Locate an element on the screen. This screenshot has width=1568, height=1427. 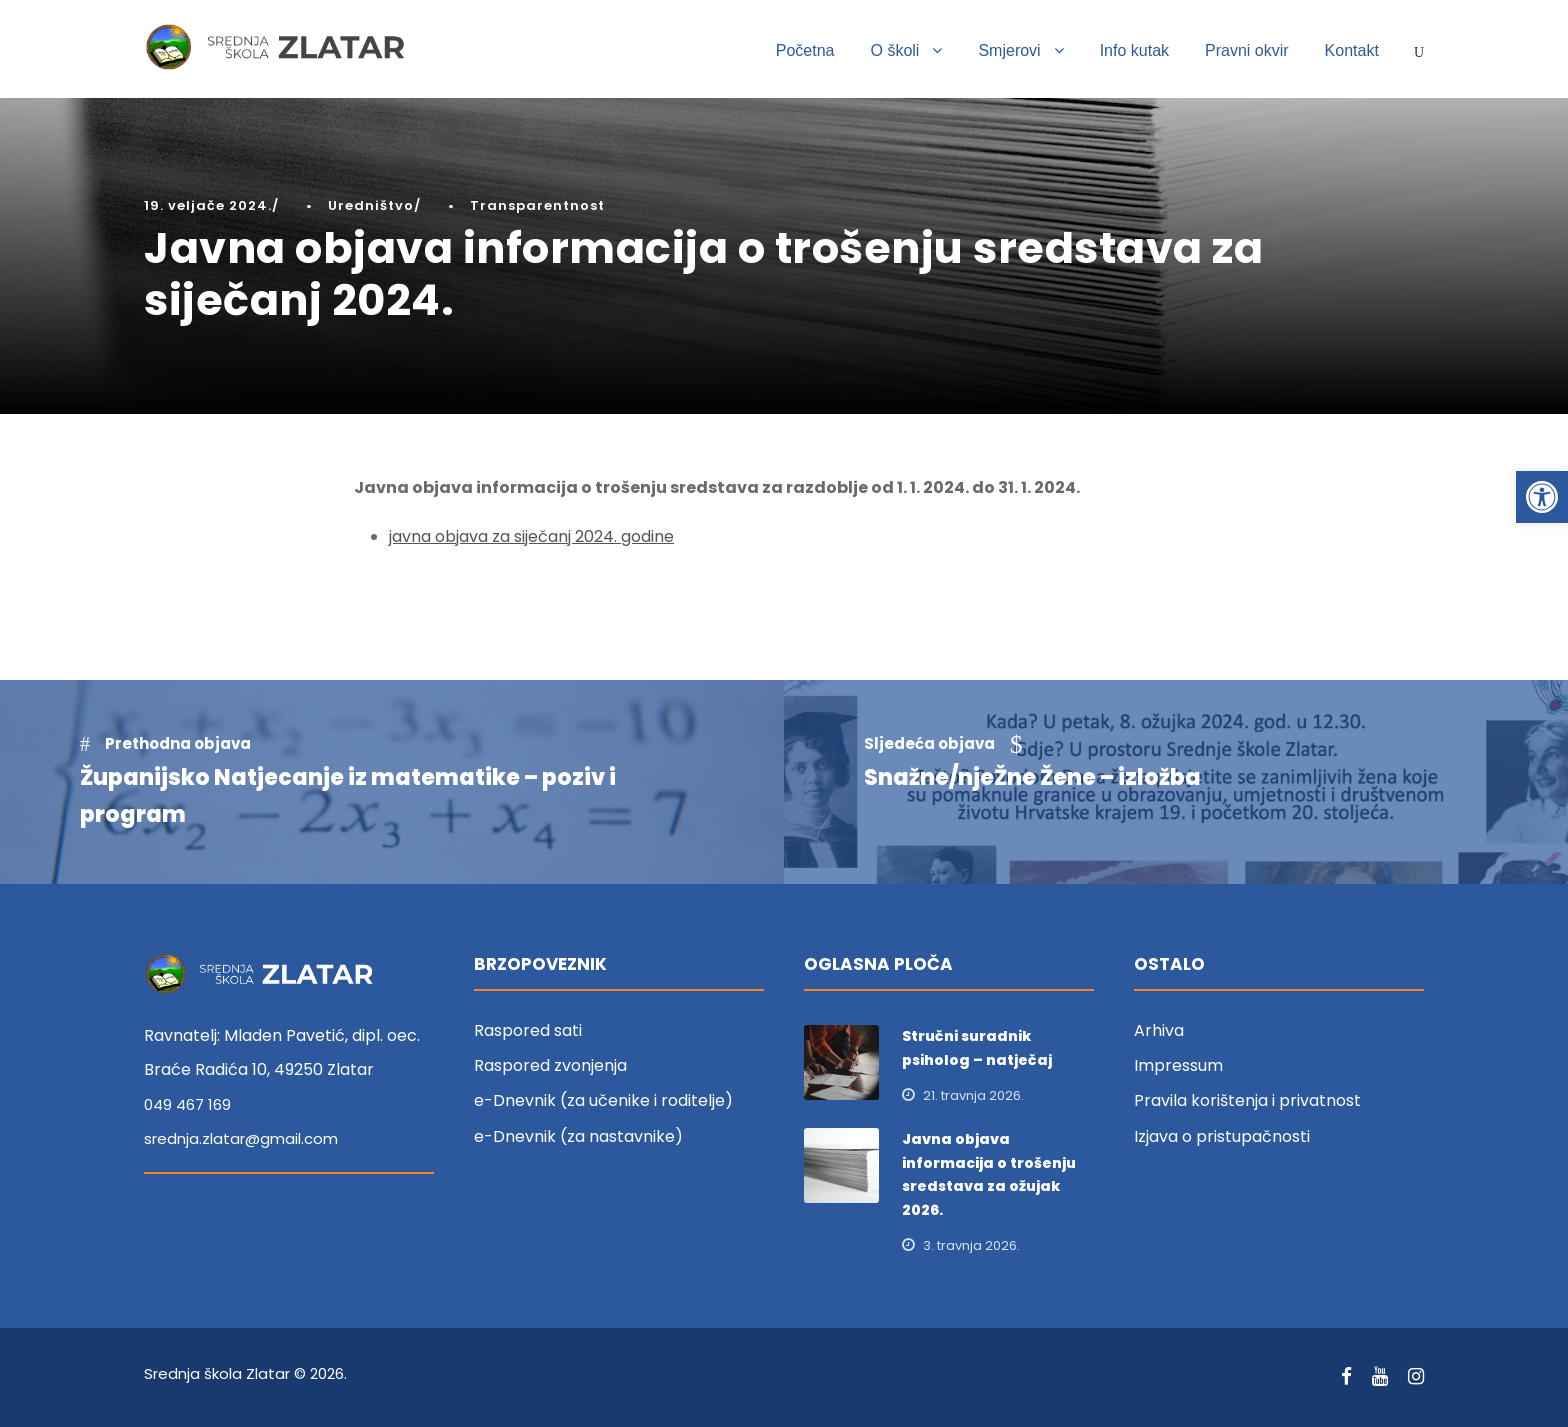
javna objava za siječanj 2024. godine [link] is located at coordinates (531, 536).